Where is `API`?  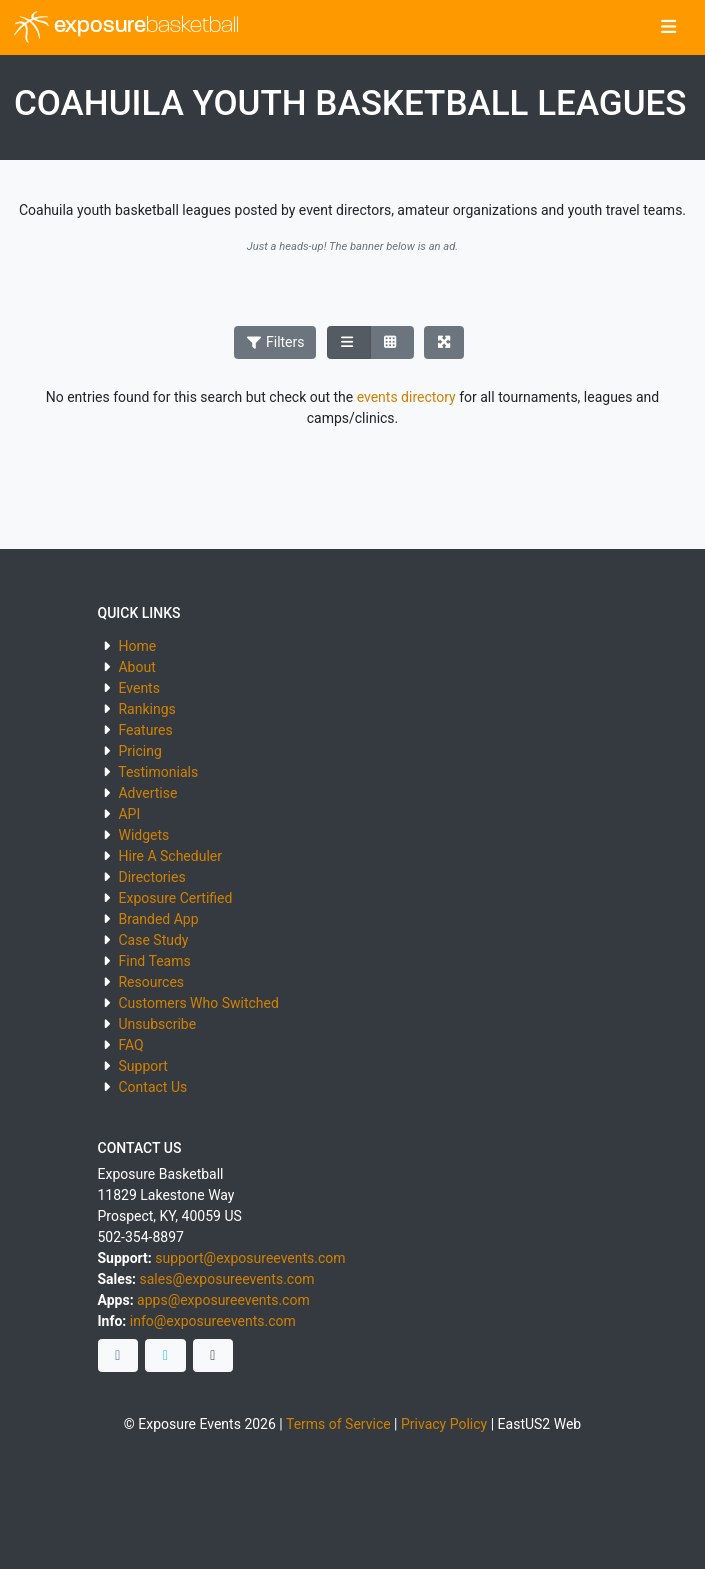 API is located at coordinates (129, 814).